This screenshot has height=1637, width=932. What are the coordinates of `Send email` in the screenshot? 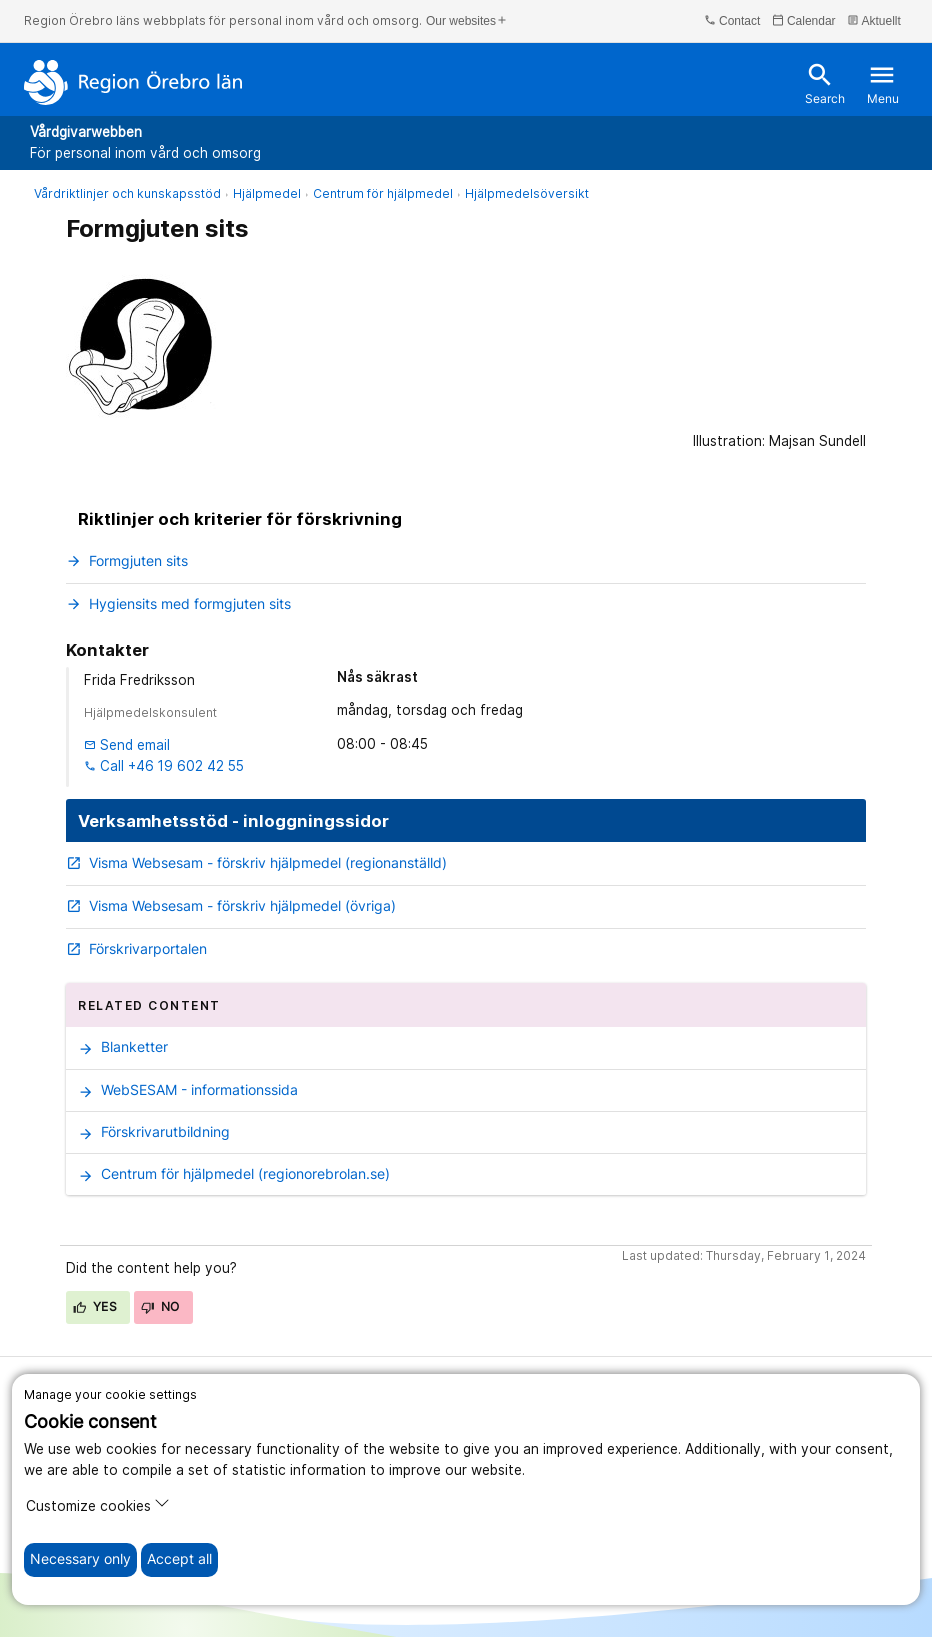 It's located at (127, 745).